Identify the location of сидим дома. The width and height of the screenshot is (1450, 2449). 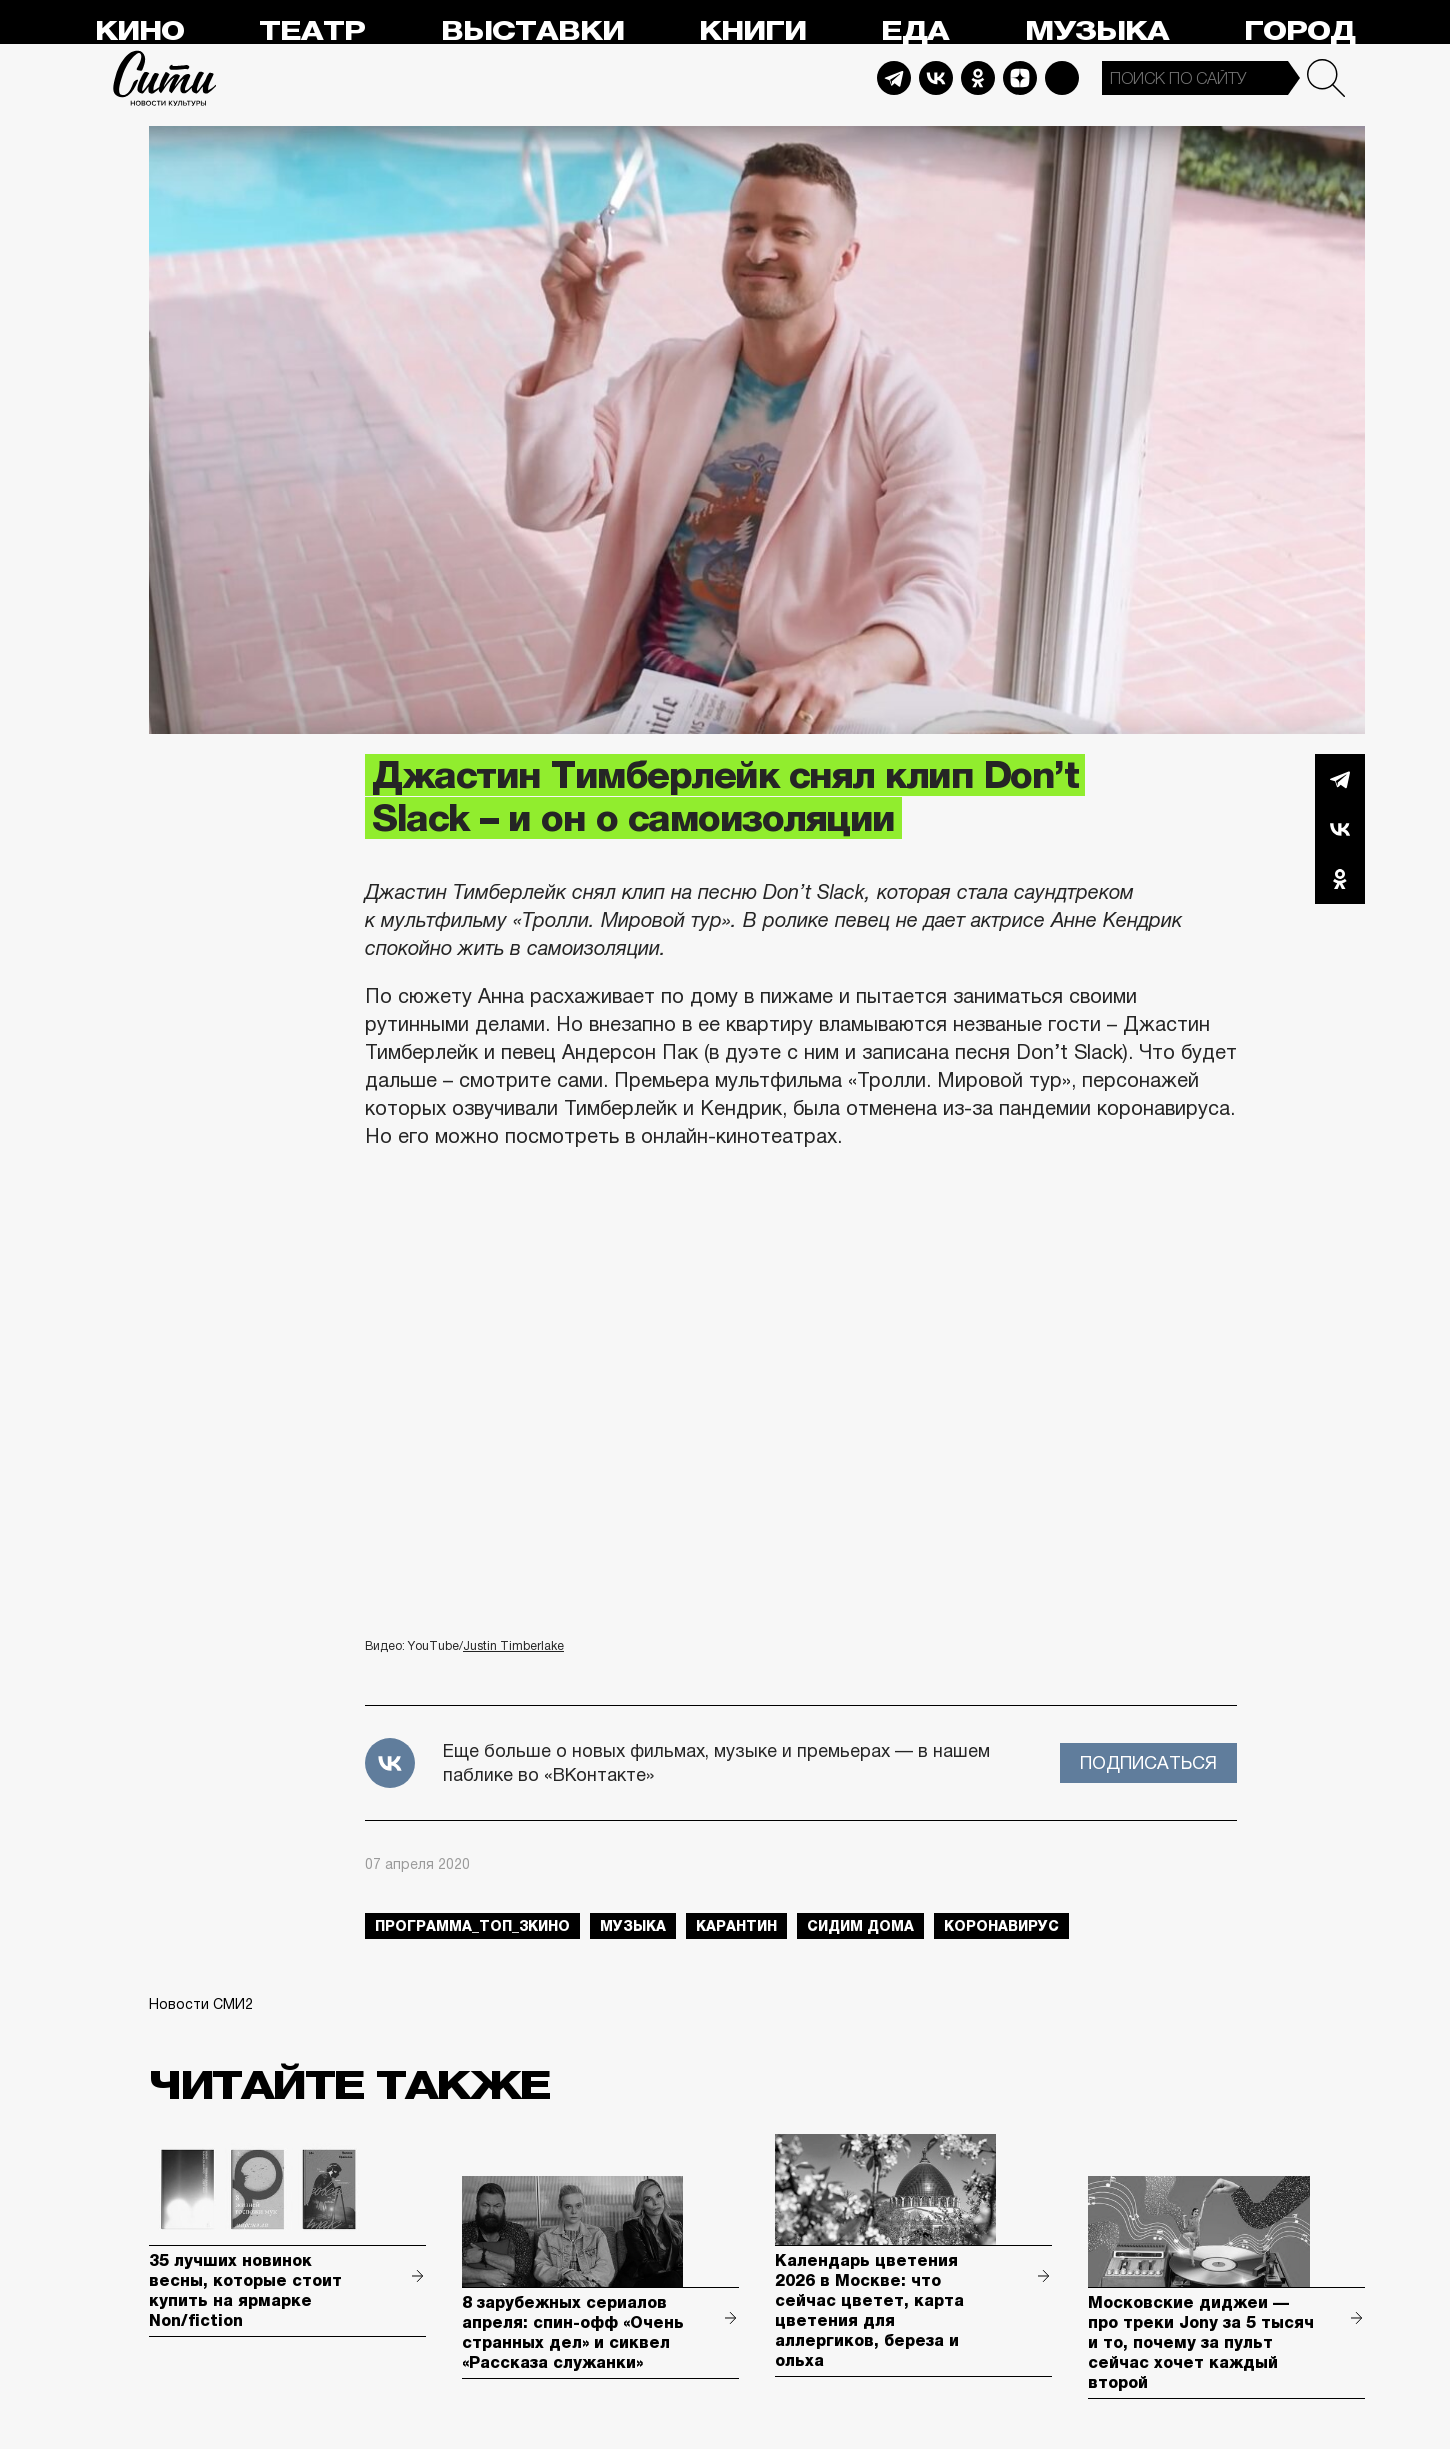
(860, 1926).